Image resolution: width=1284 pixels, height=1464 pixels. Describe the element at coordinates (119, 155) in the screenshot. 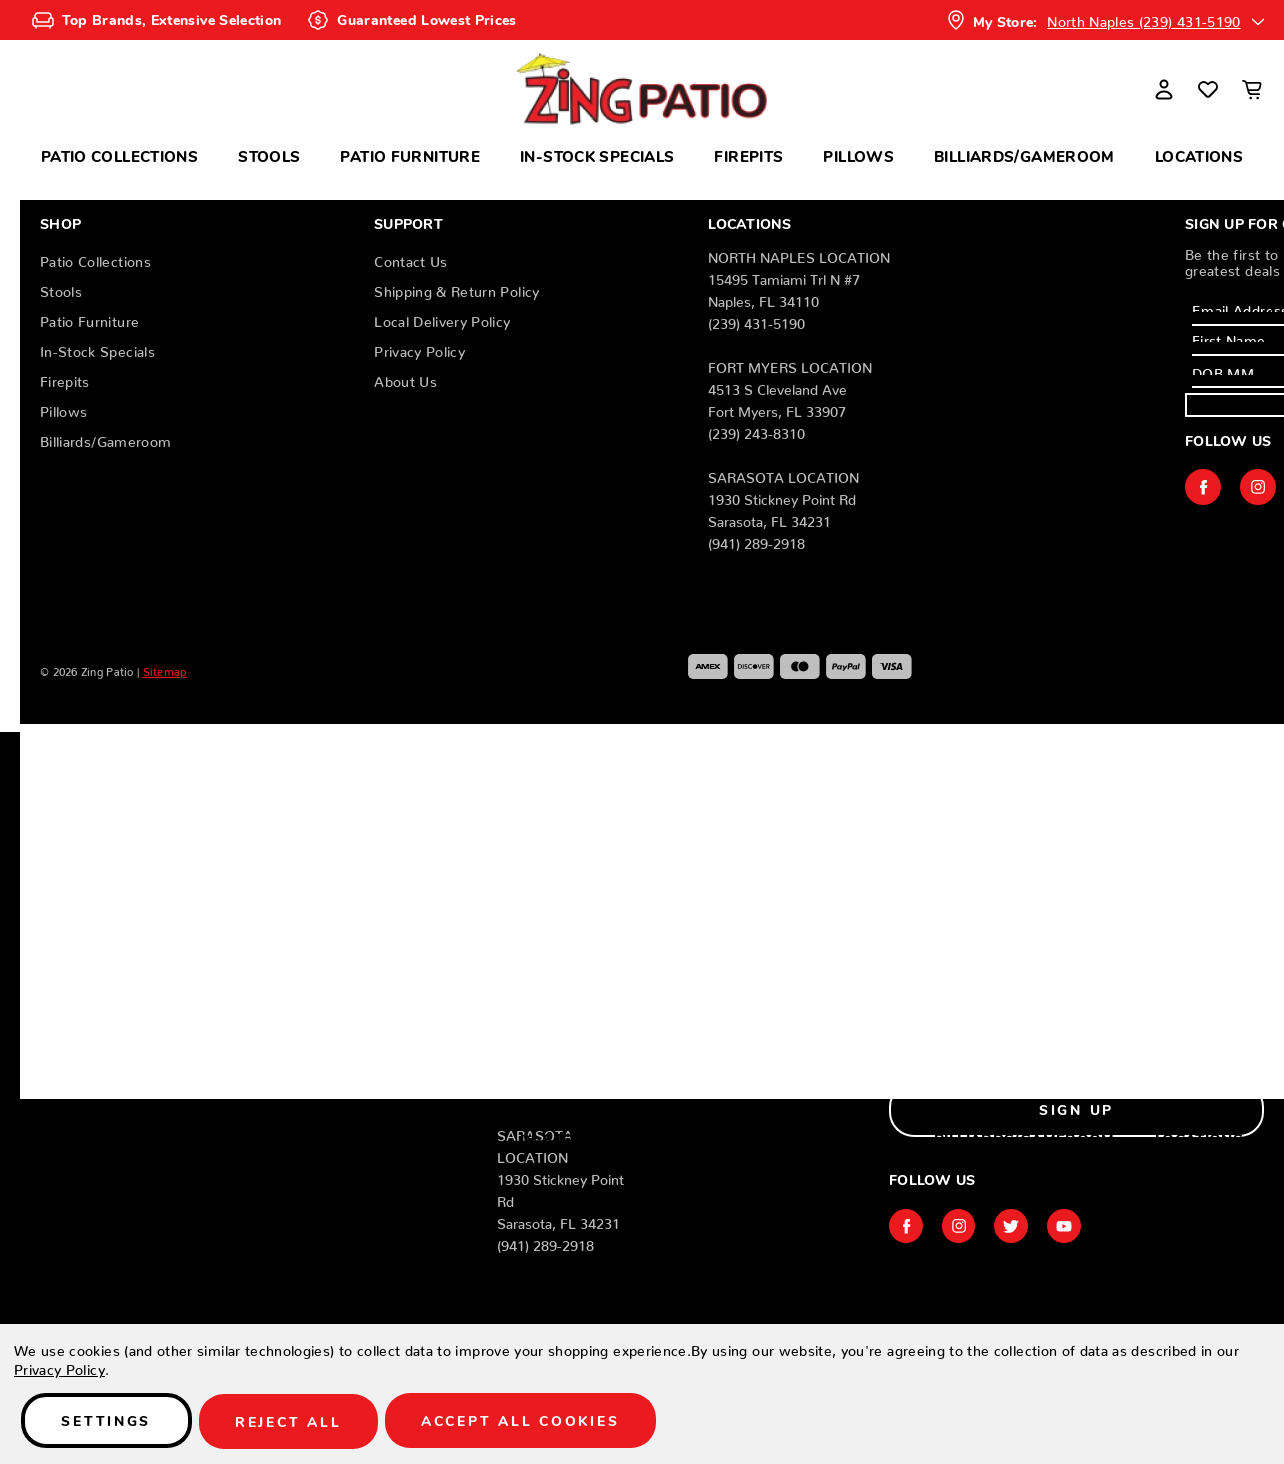

I see `Patio Collections` at that location.